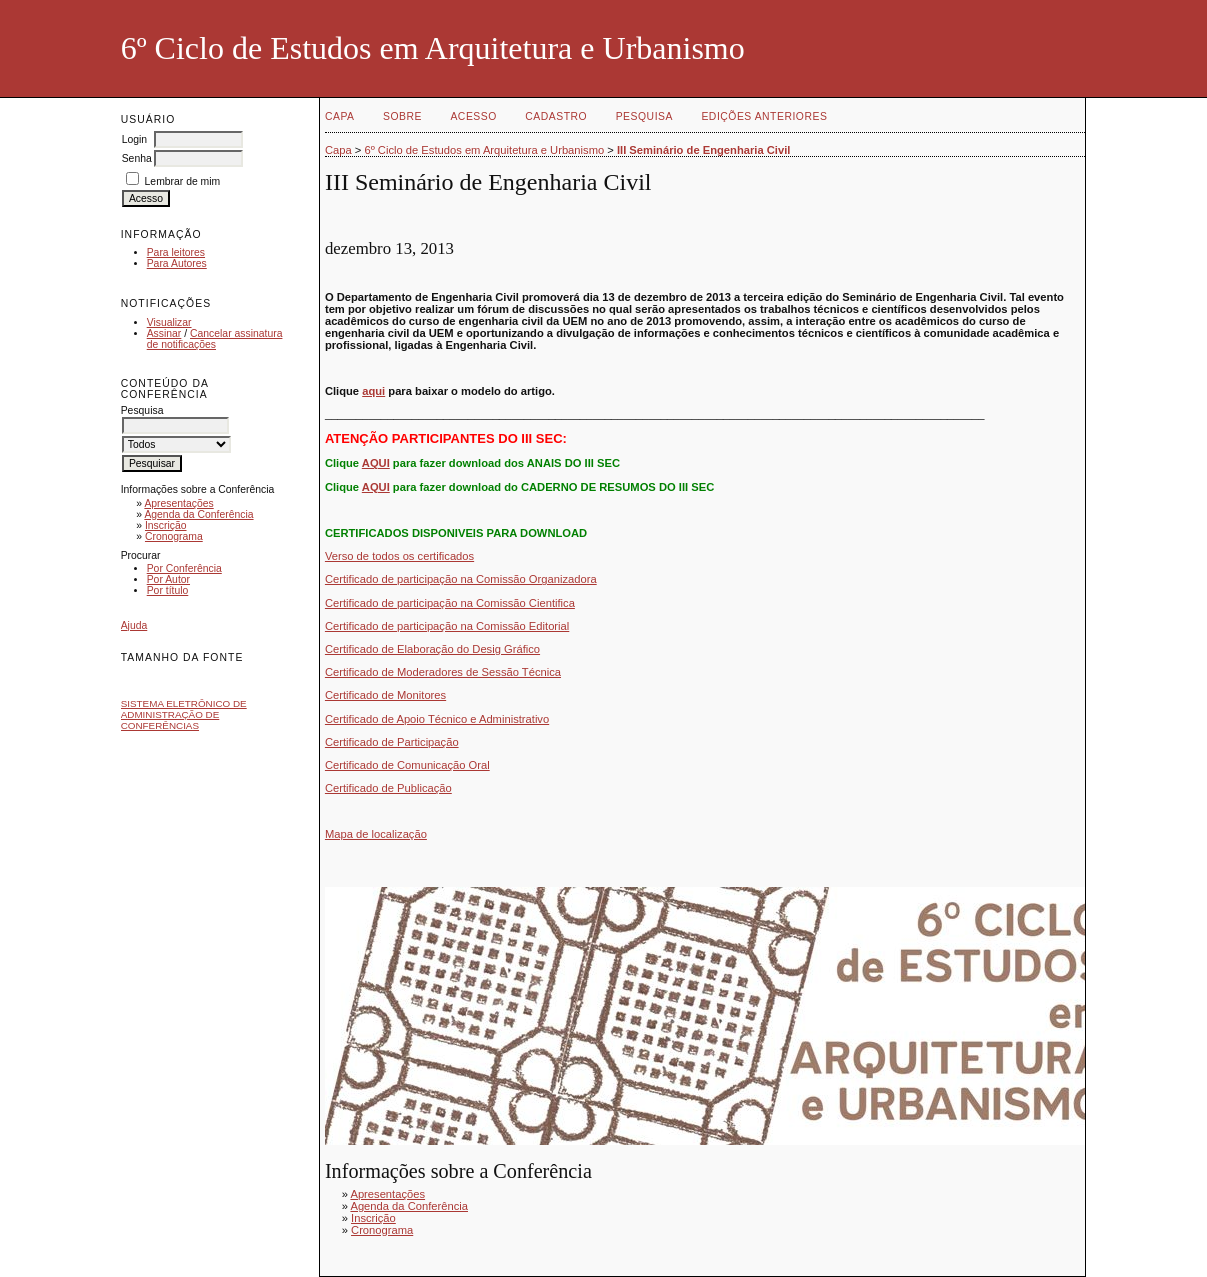  What do you see at coordinates (385, 695) in the screenshot?
I see `Certificado de Monitores` at bounding box center [385, 695].